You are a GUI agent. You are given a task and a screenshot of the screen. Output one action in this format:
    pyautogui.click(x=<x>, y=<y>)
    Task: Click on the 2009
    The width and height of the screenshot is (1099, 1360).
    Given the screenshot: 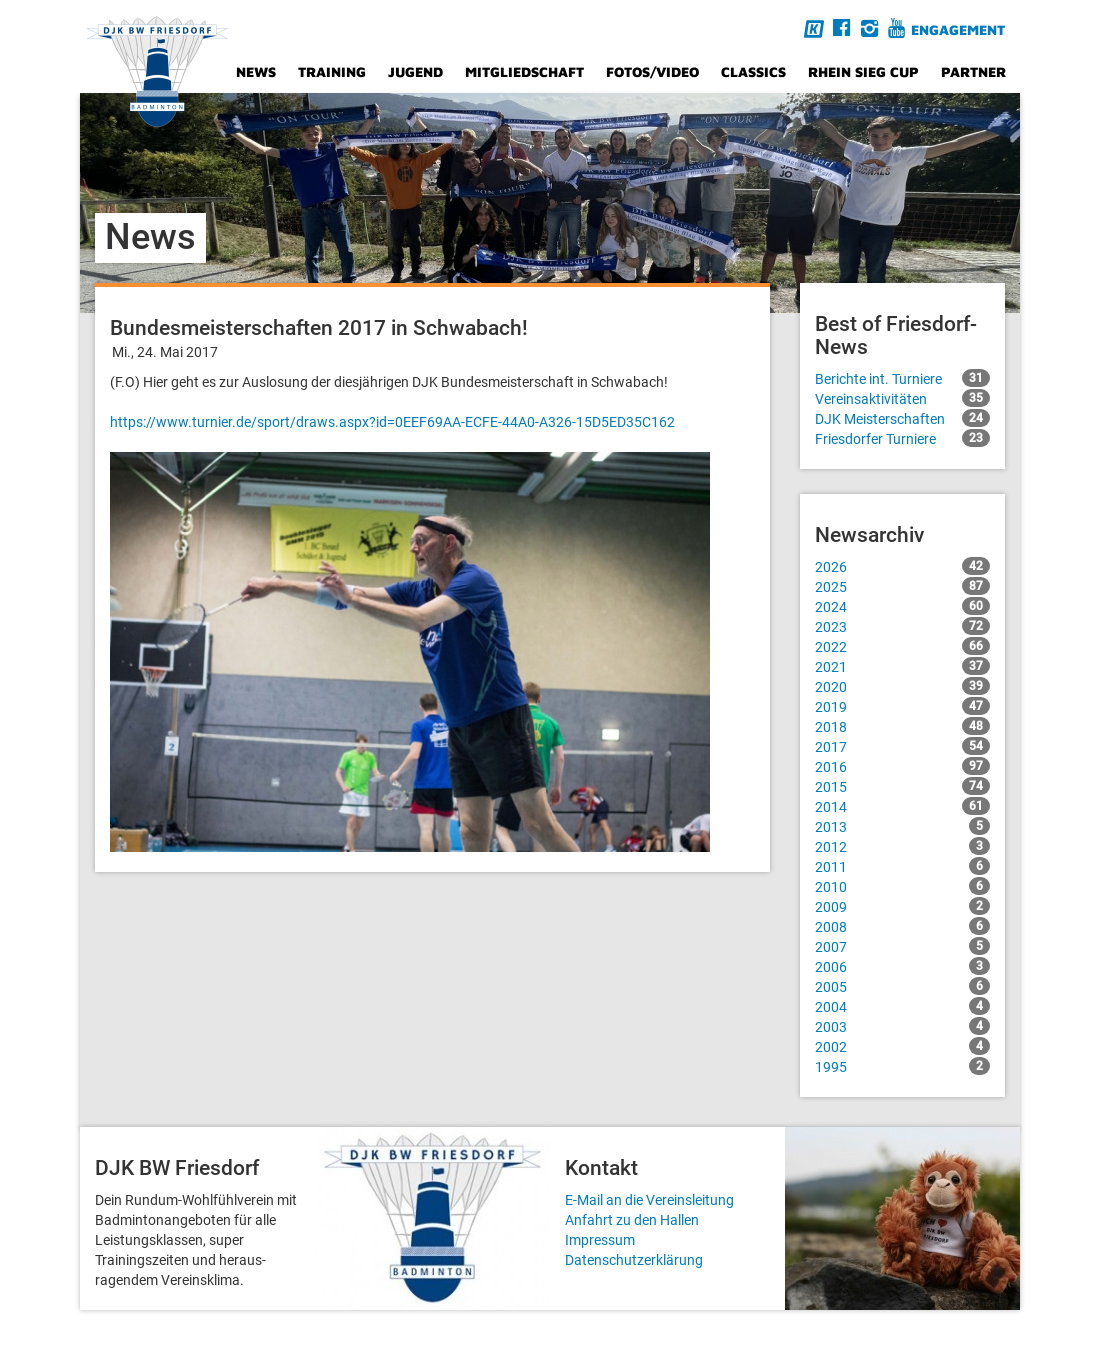 What is the action you would take?
    pyautogui.click(x=902, y=906)
    